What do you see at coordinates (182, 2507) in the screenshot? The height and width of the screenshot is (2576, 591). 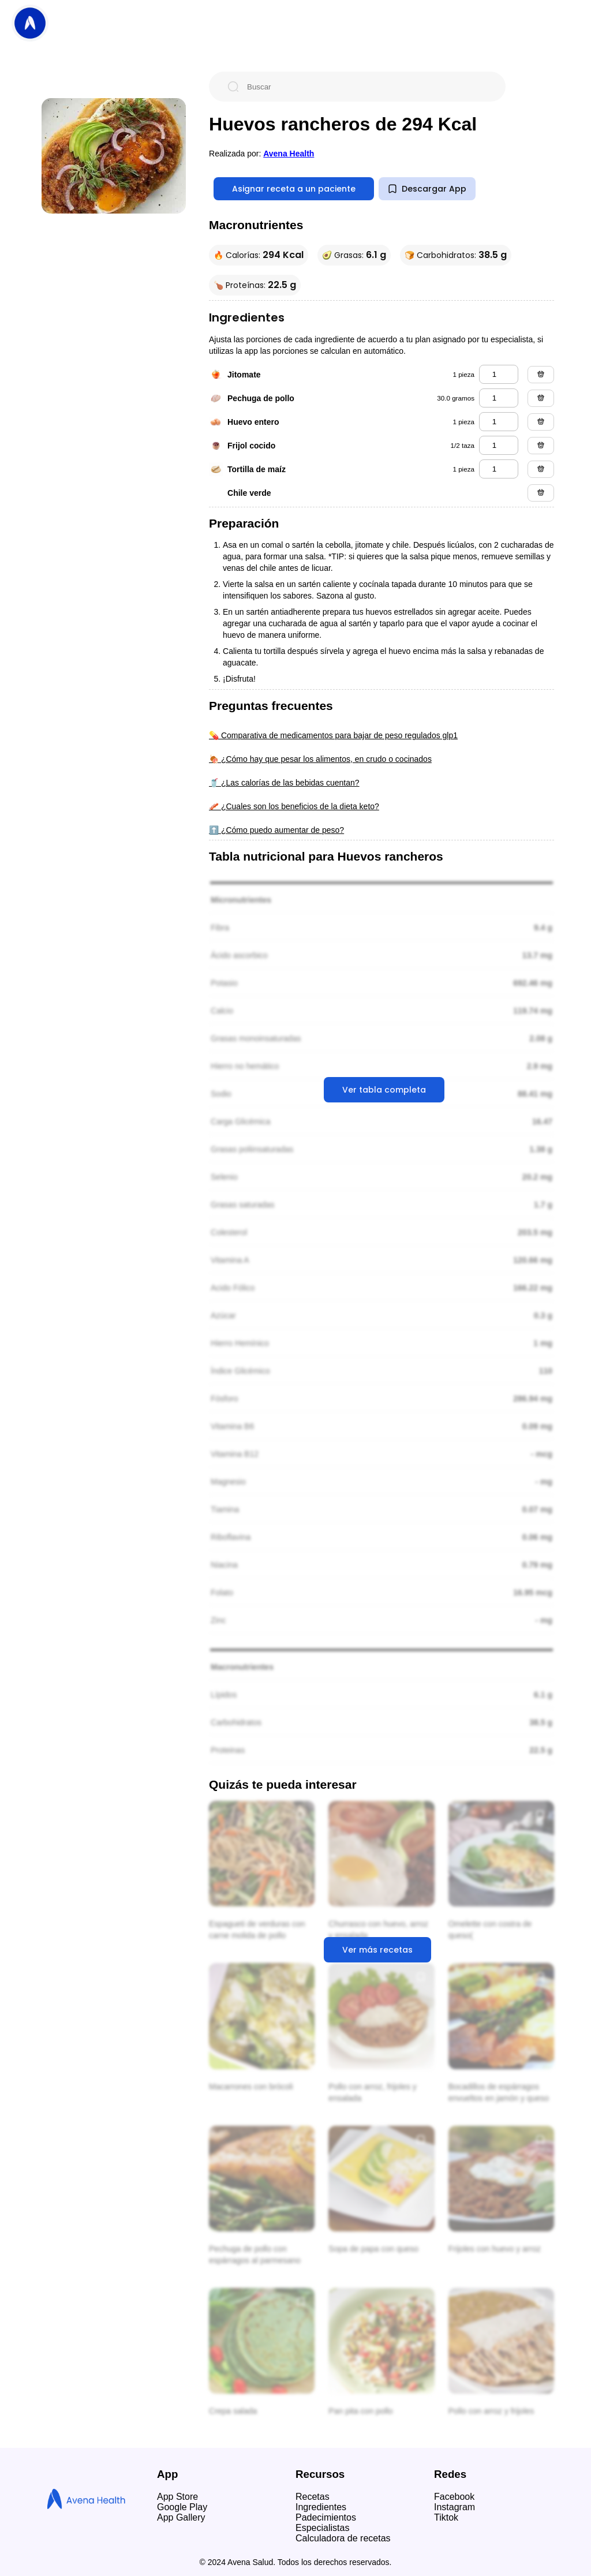 I see `Google Play` at bounding box center [182, 2507].